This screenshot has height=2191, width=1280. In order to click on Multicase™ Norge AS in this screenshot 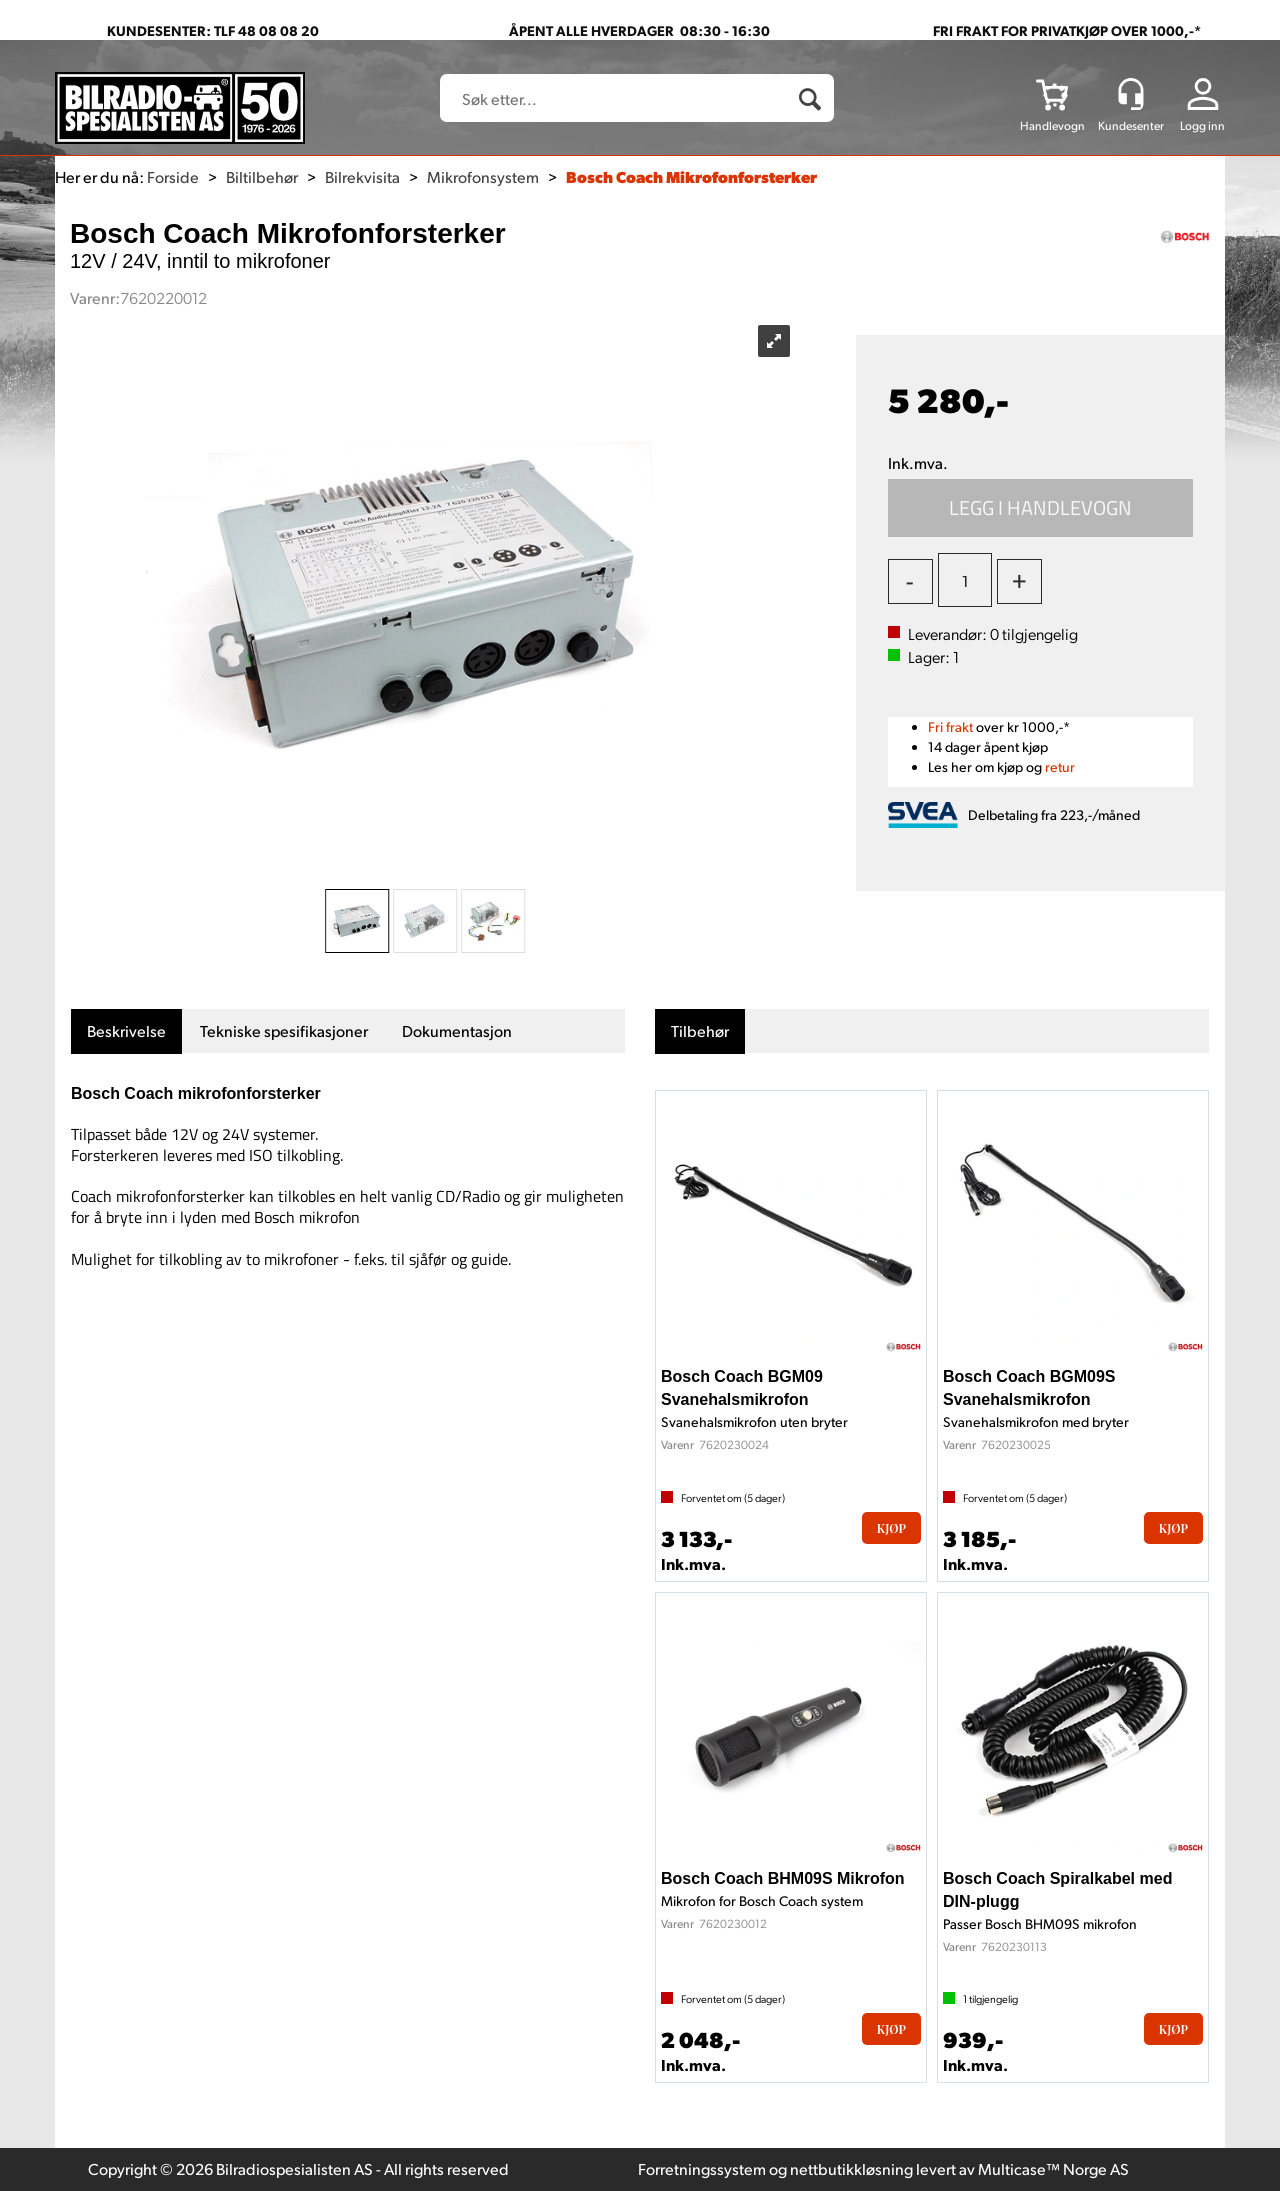, I will do `click(1053, 2168)`.